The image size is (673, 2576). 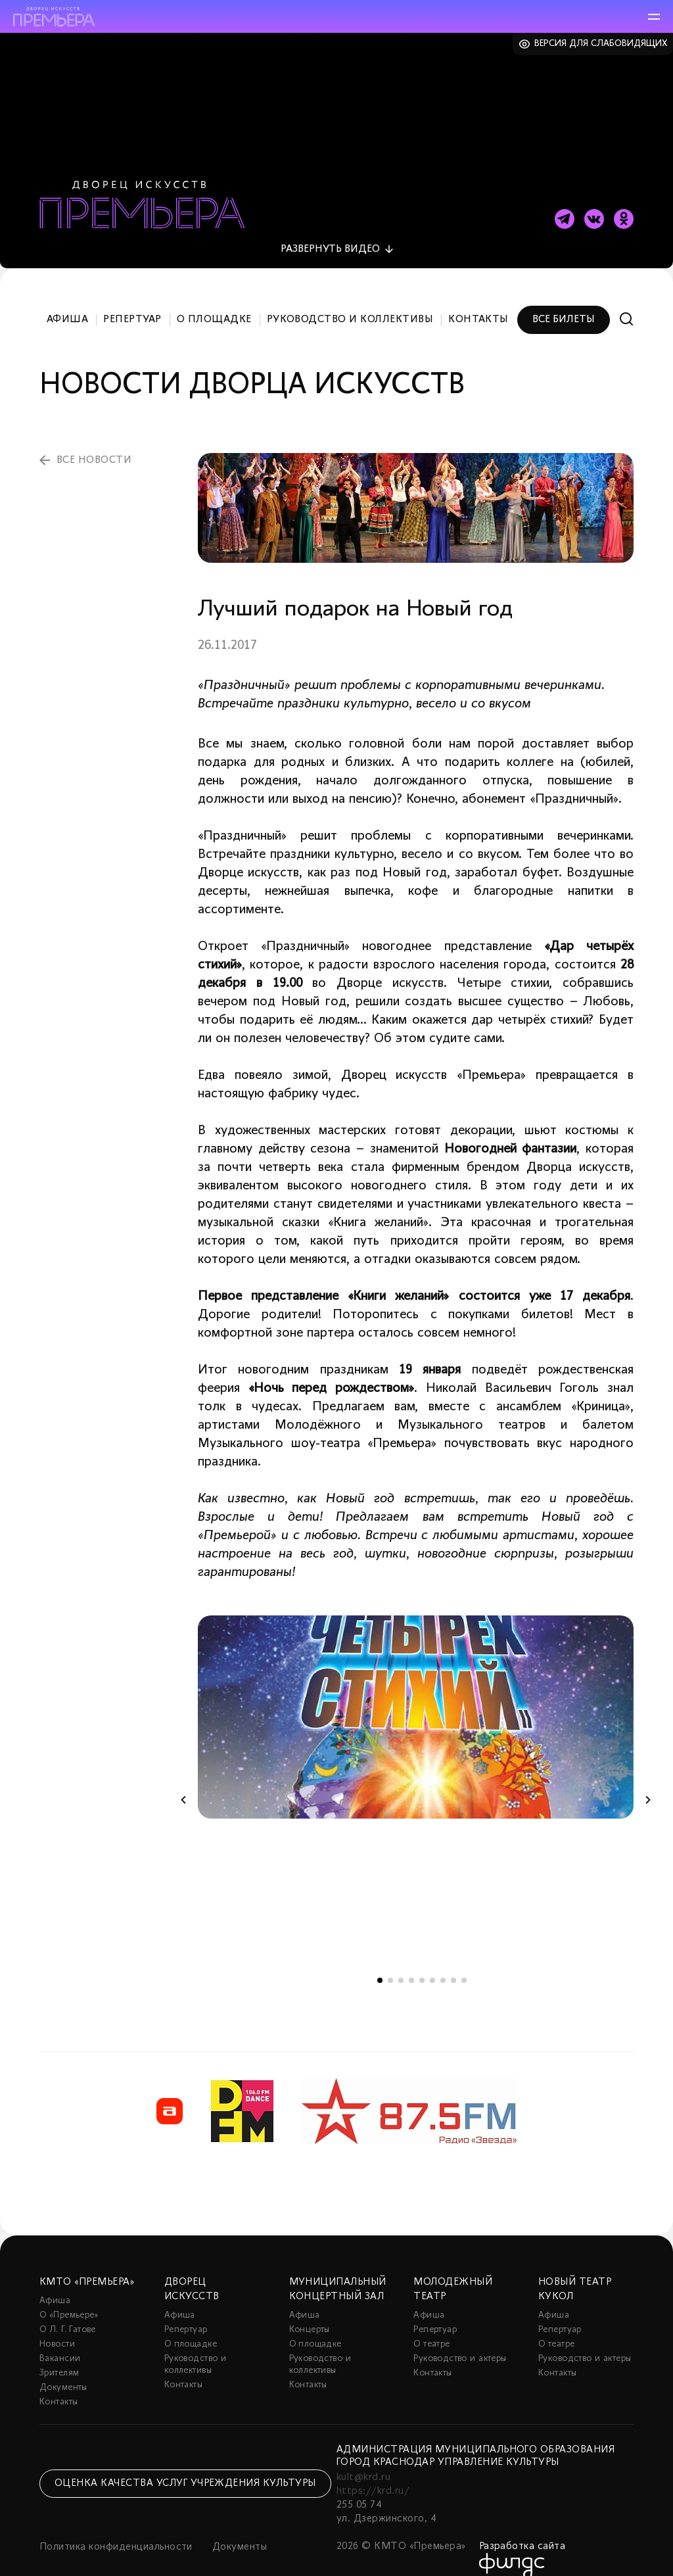 I want to click on 9 [tab], so click(x=464, y=1961).